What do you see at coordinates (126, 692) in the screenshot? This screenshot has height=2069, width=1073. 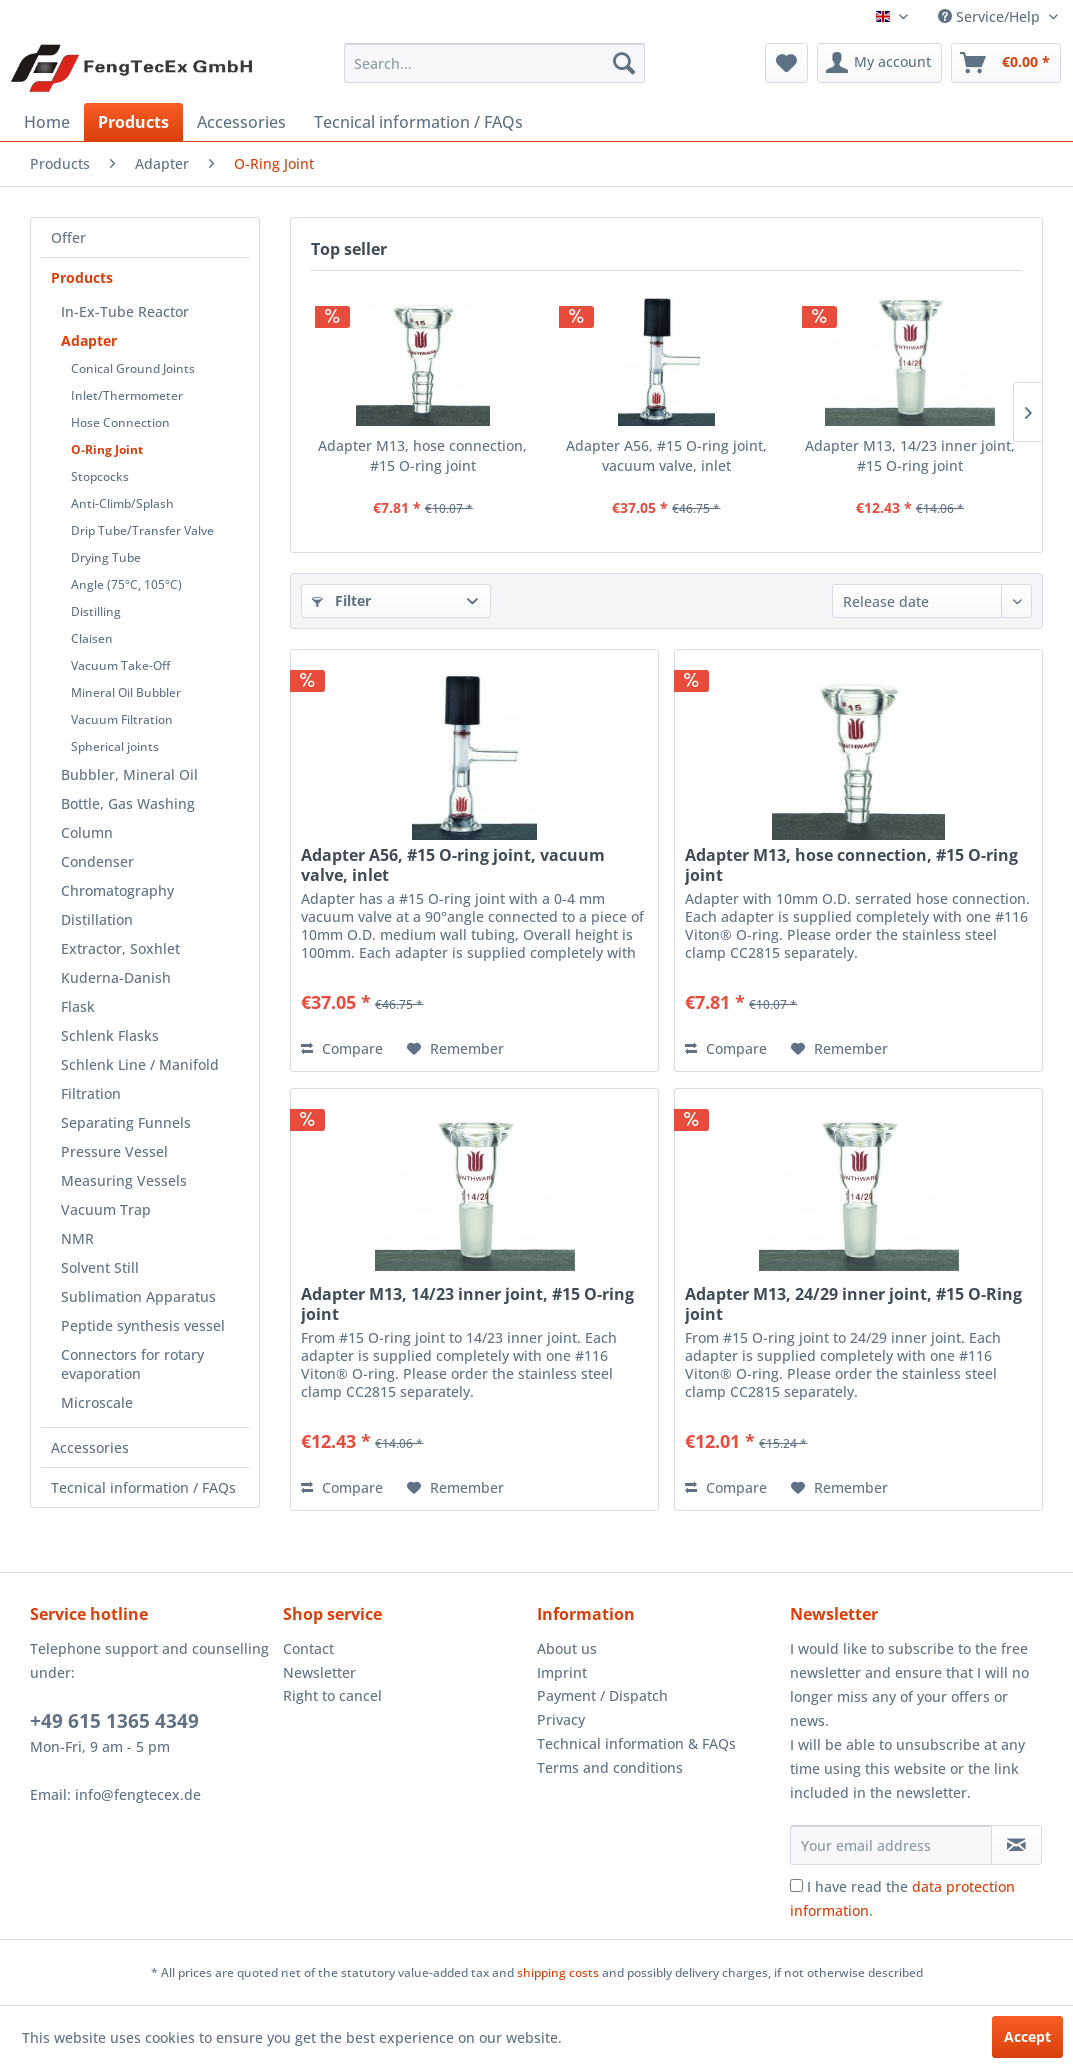 I see `Mineral Oil Bubbler` at bounding box center [126, 692].